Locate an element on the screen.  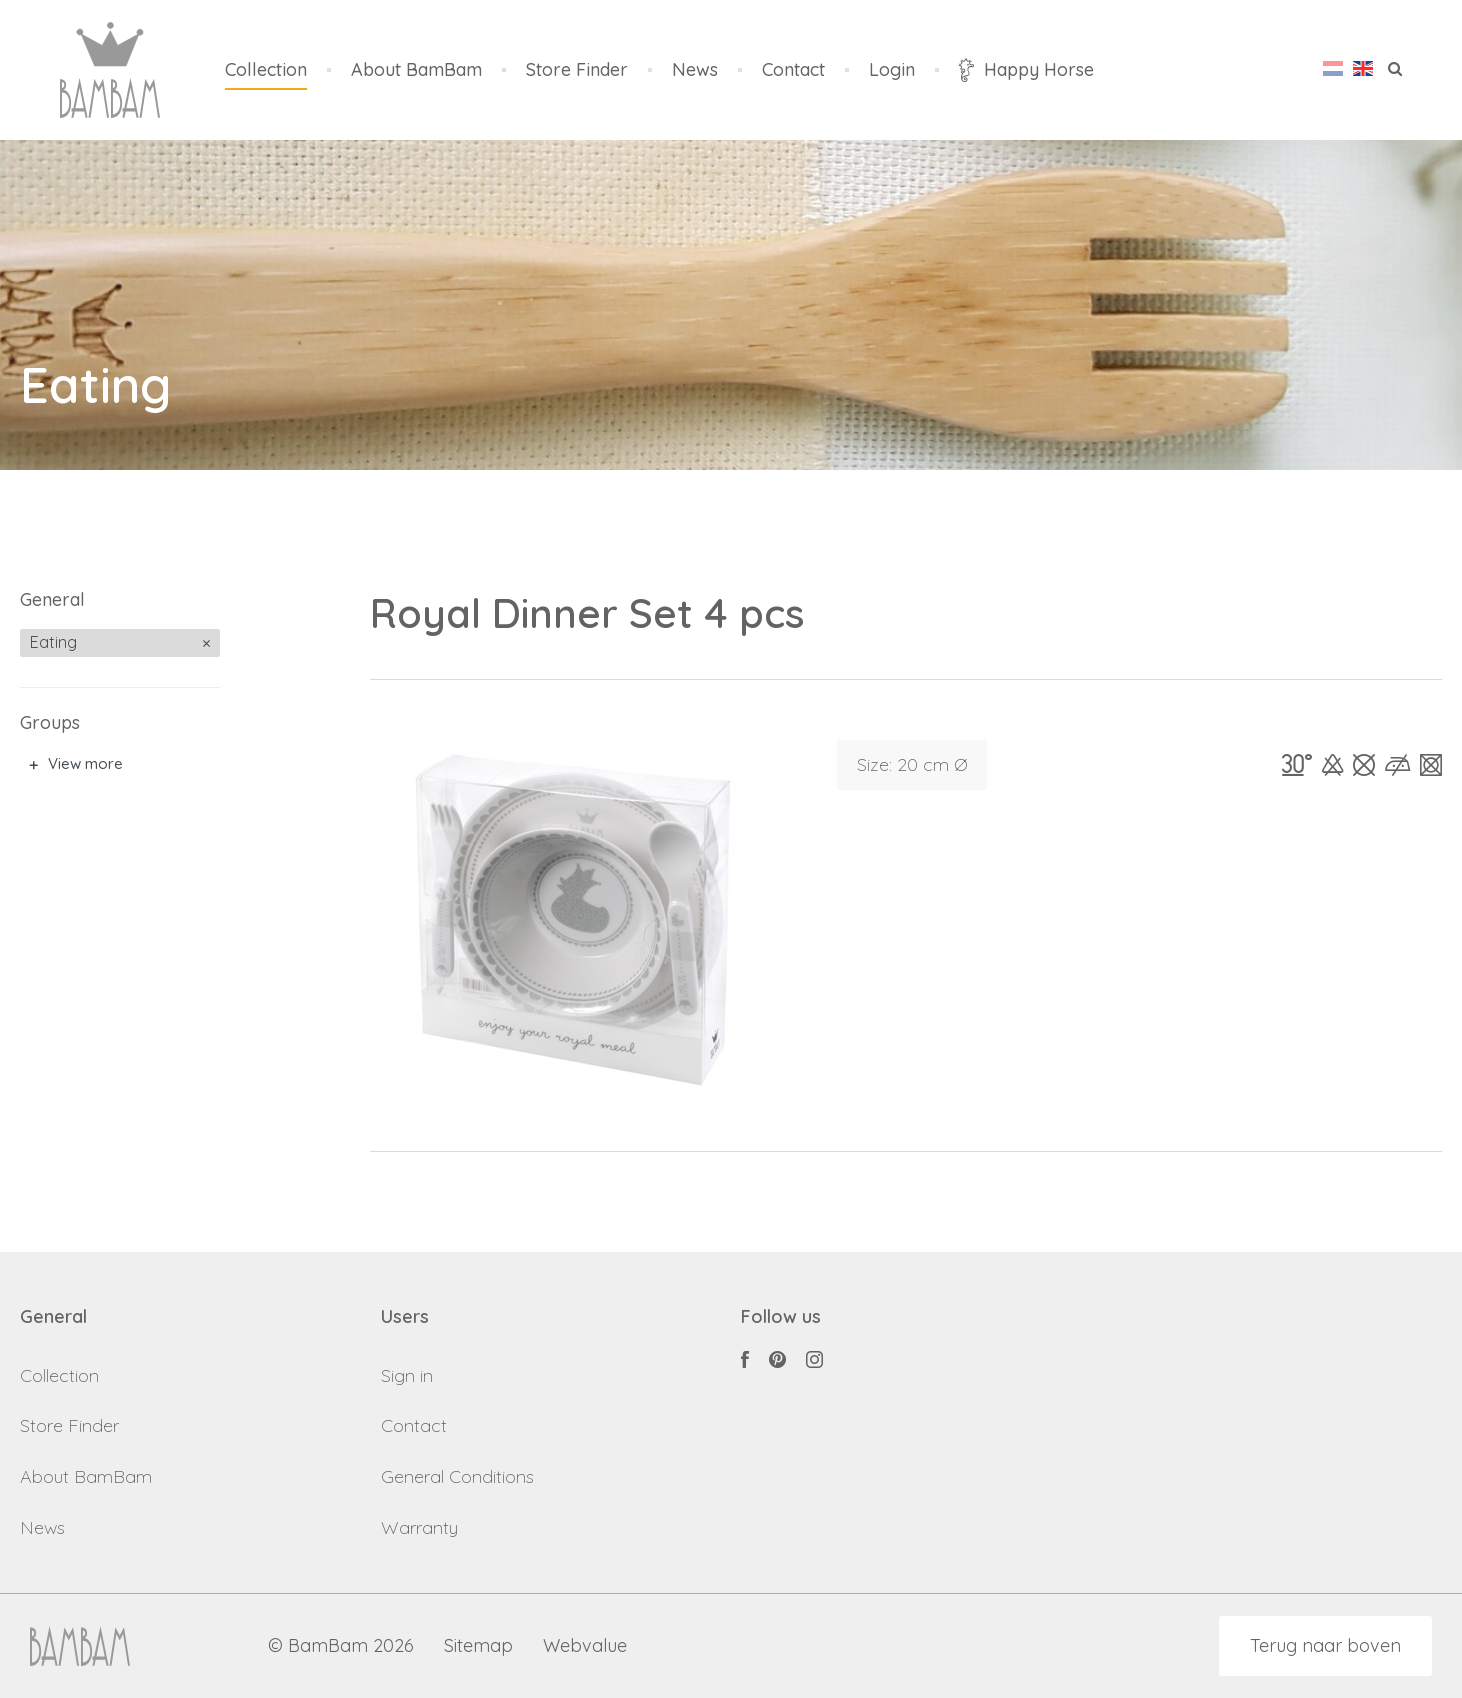
Store Finder is located at coordinates (577, 70).